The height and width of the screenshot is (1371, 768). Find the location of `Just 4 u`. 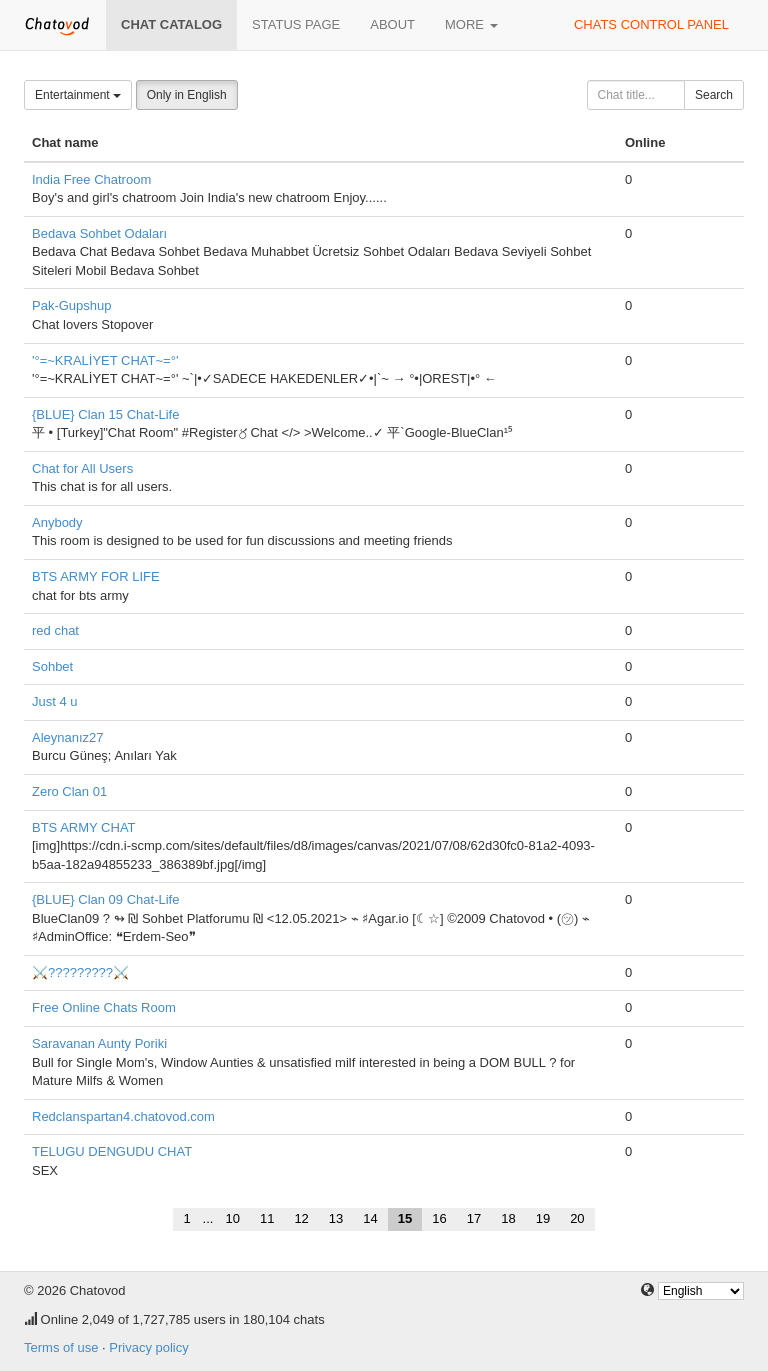

Just 4 u is located at coordinates (55, 701).